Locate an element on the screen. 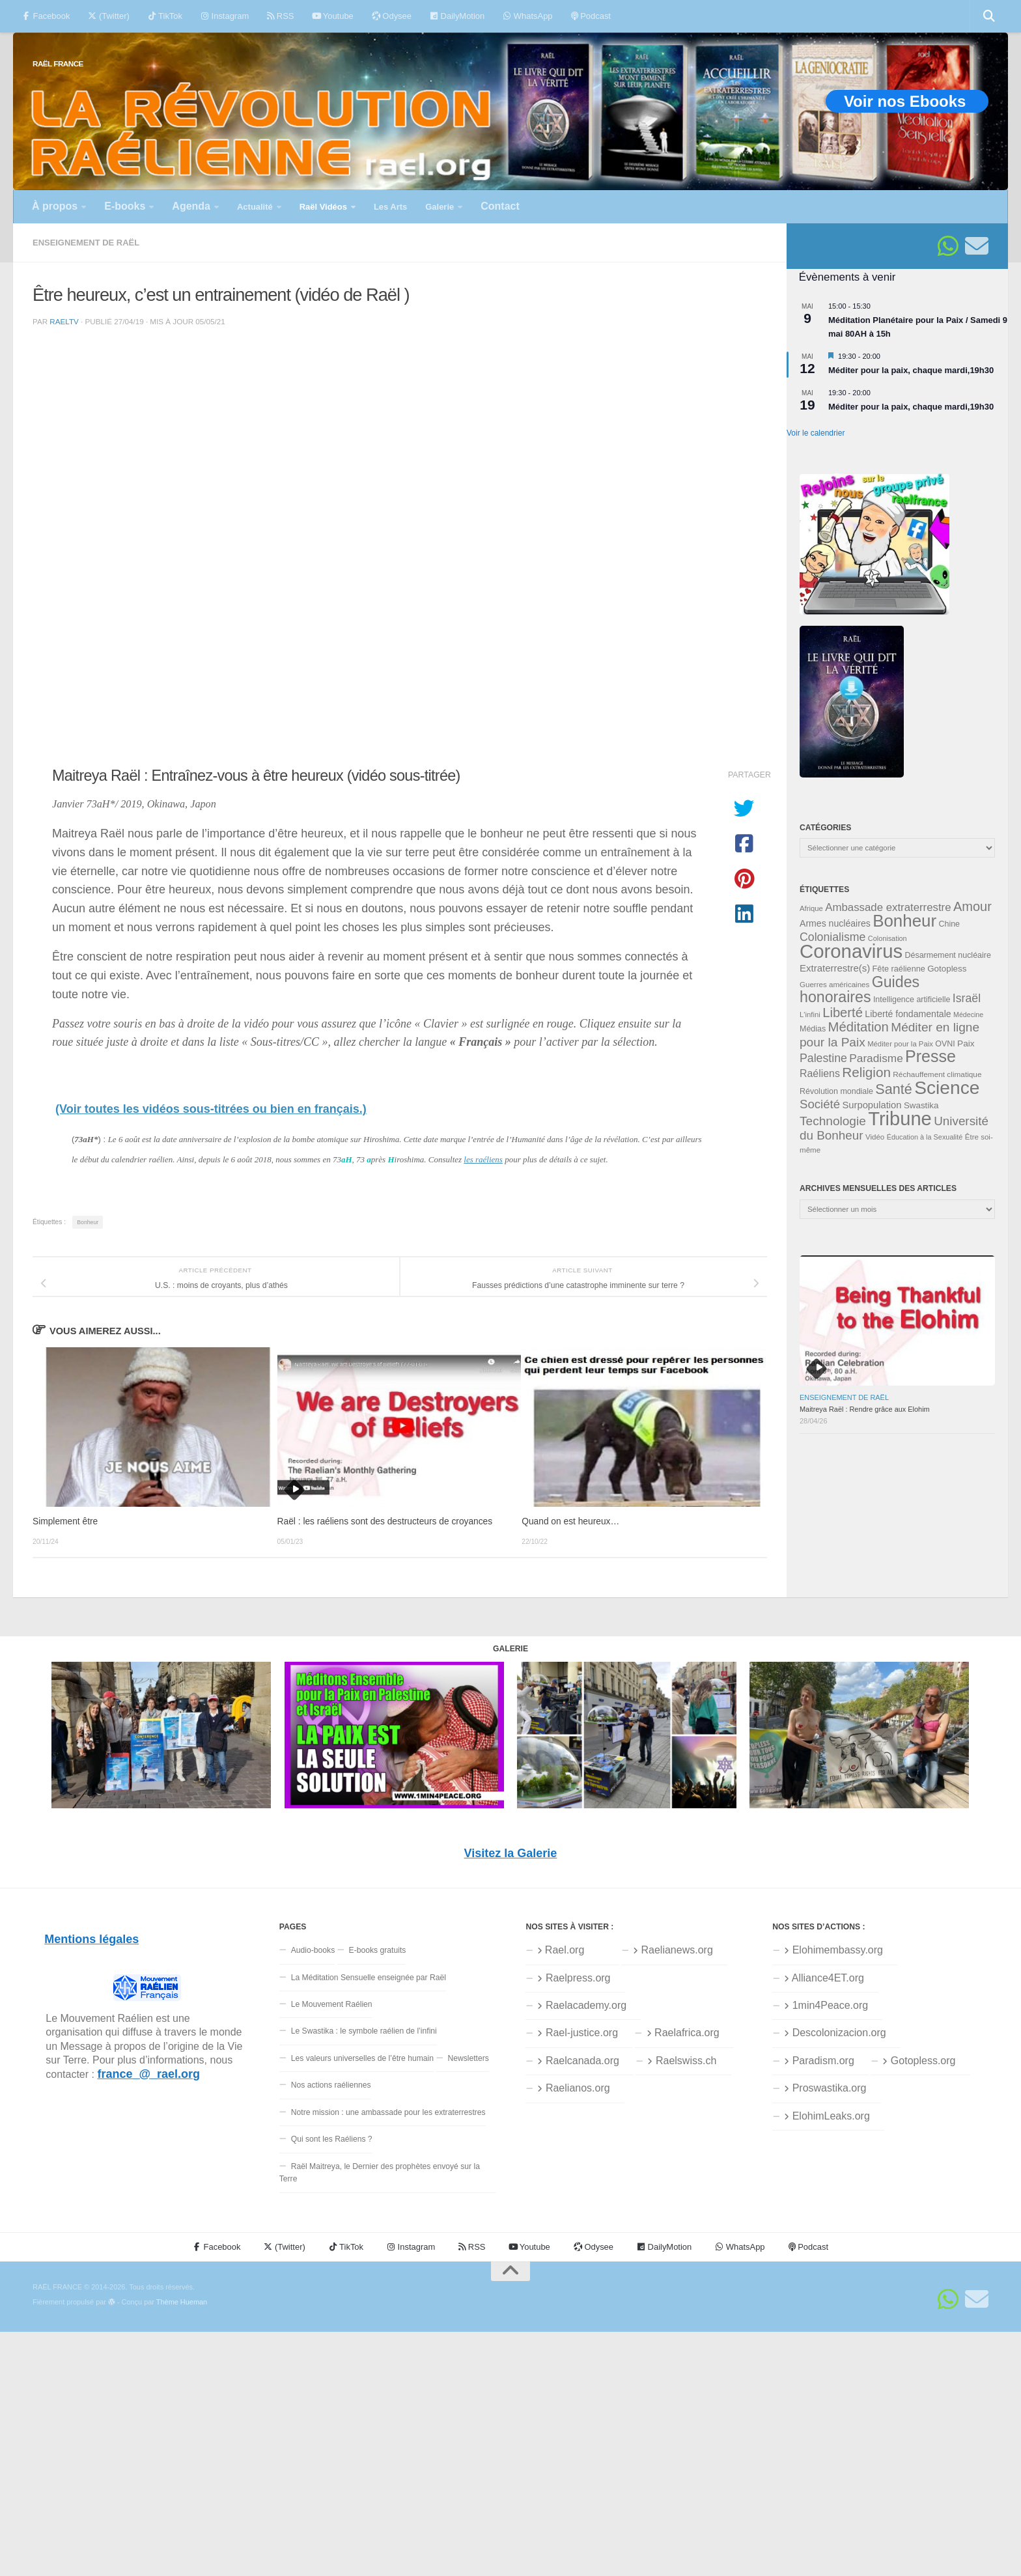  Bonheur [Bonheur (140 éléments)] is located at coordinates (904, 921).